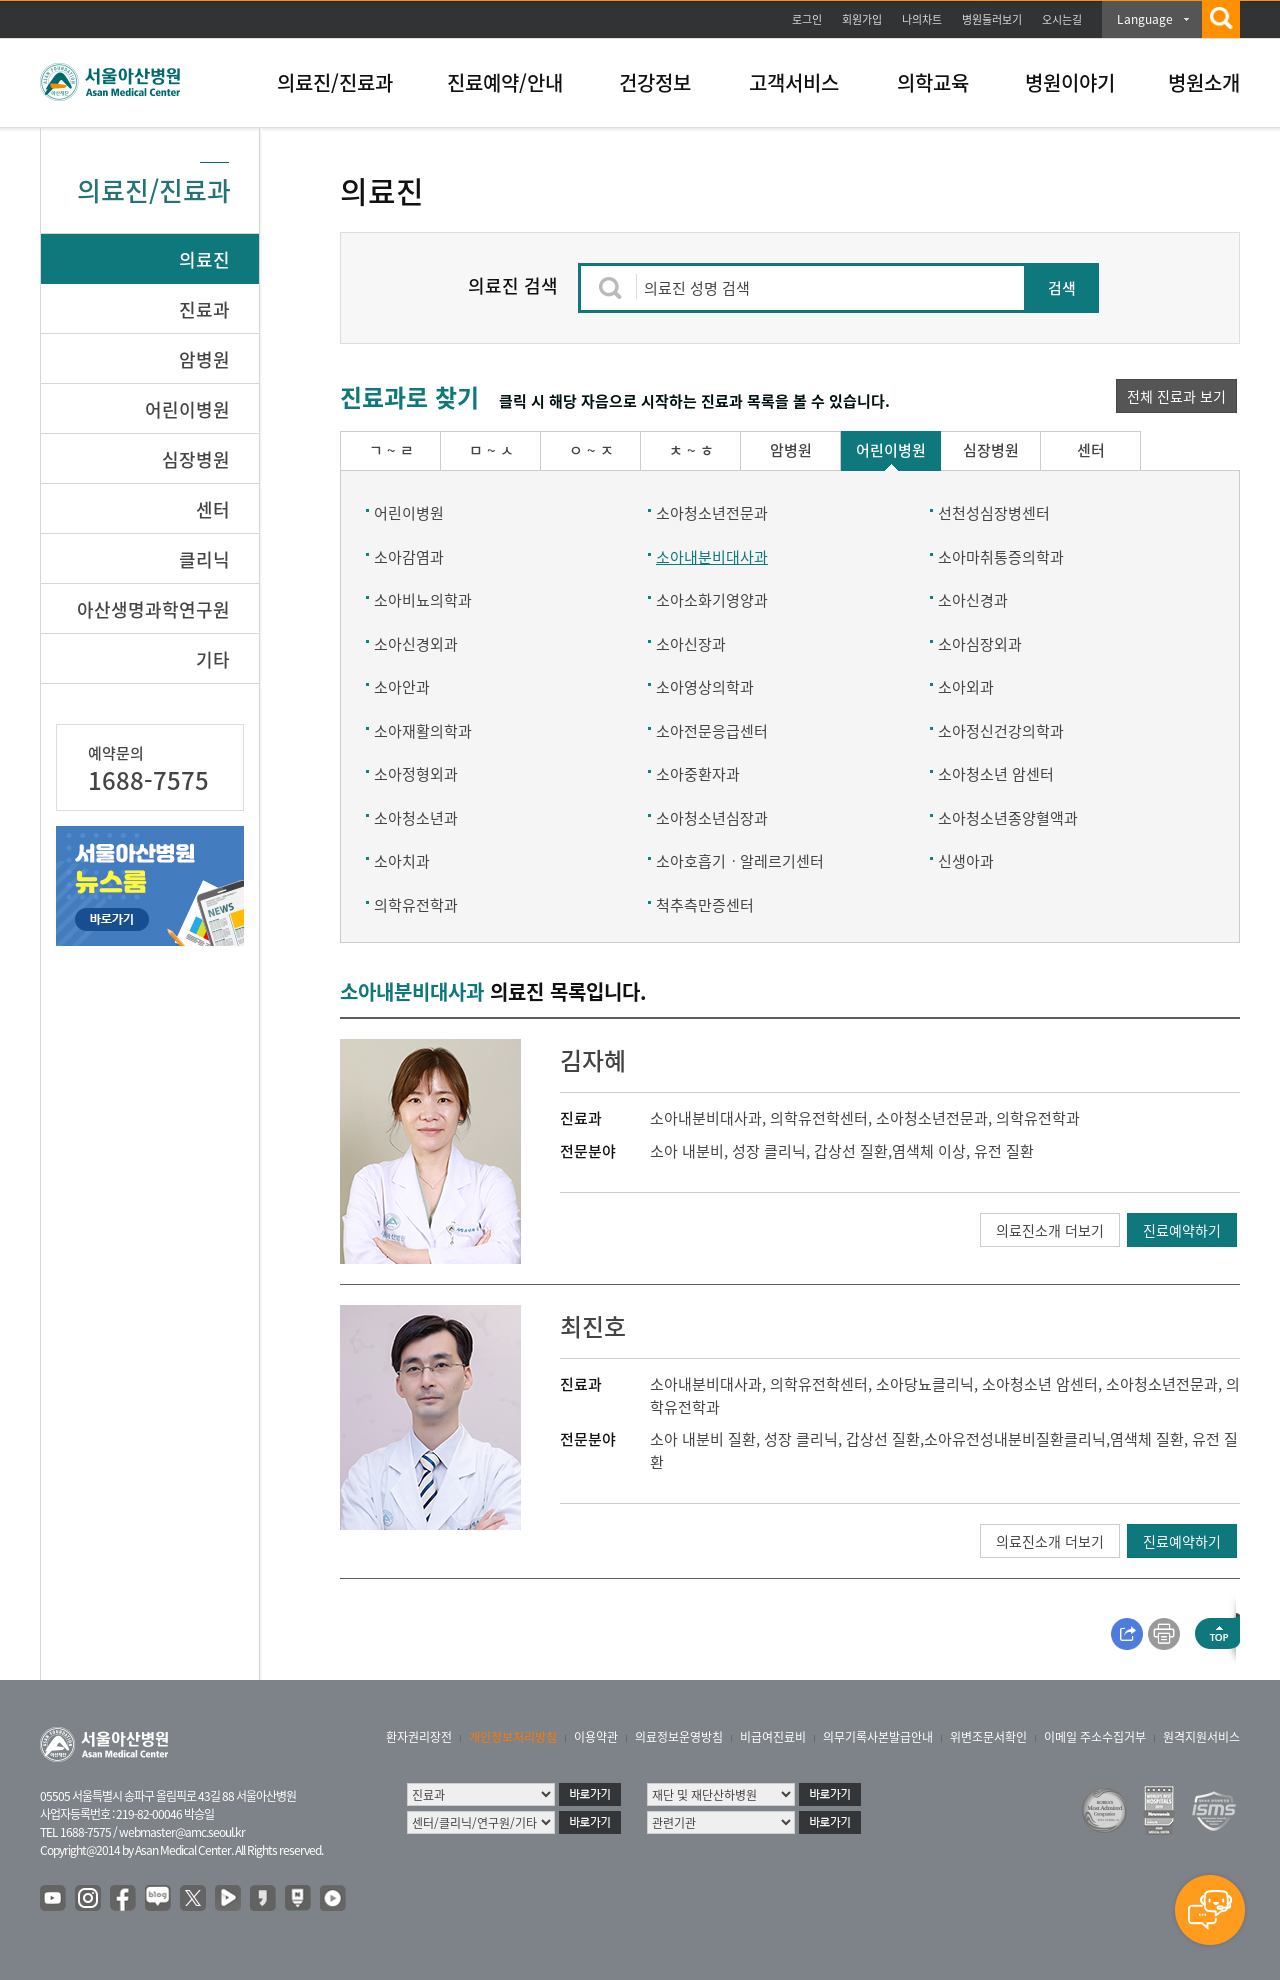 Image resolution: width=1280 pixels, height=1980 pixels. I want to click on 어린이병원, so click(187, 409).